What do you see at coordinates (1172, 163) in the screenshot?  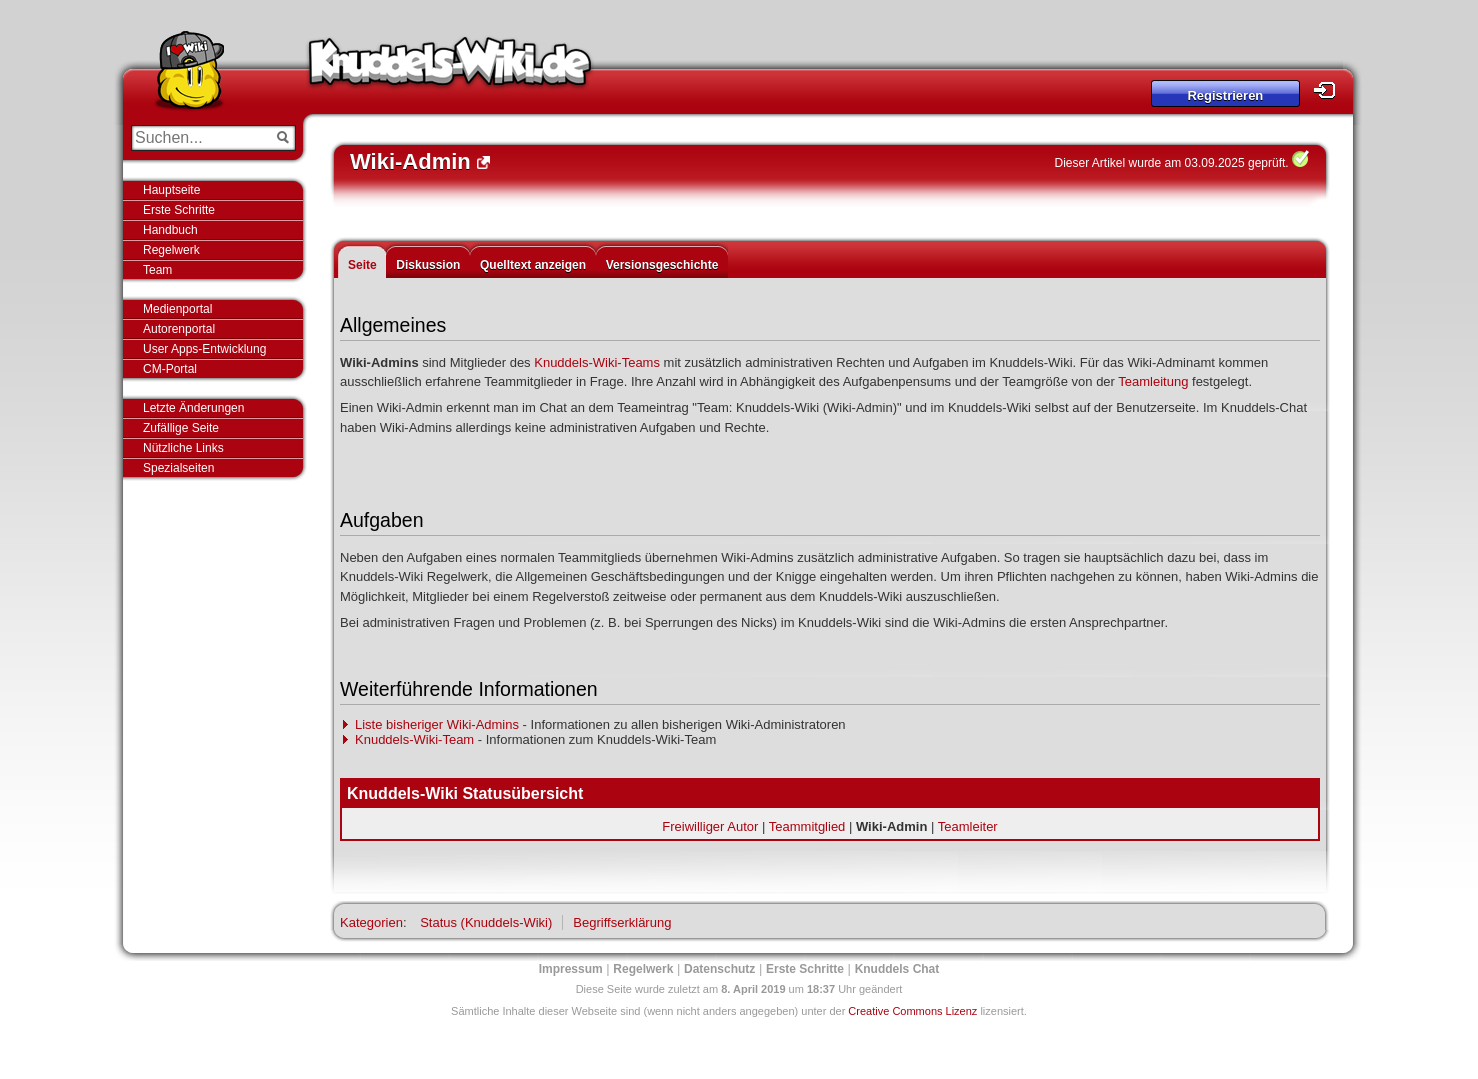 I see `Dieser Artikel wurde am 03.09.2025 geprüft.` at bounding box center [1172, 163].